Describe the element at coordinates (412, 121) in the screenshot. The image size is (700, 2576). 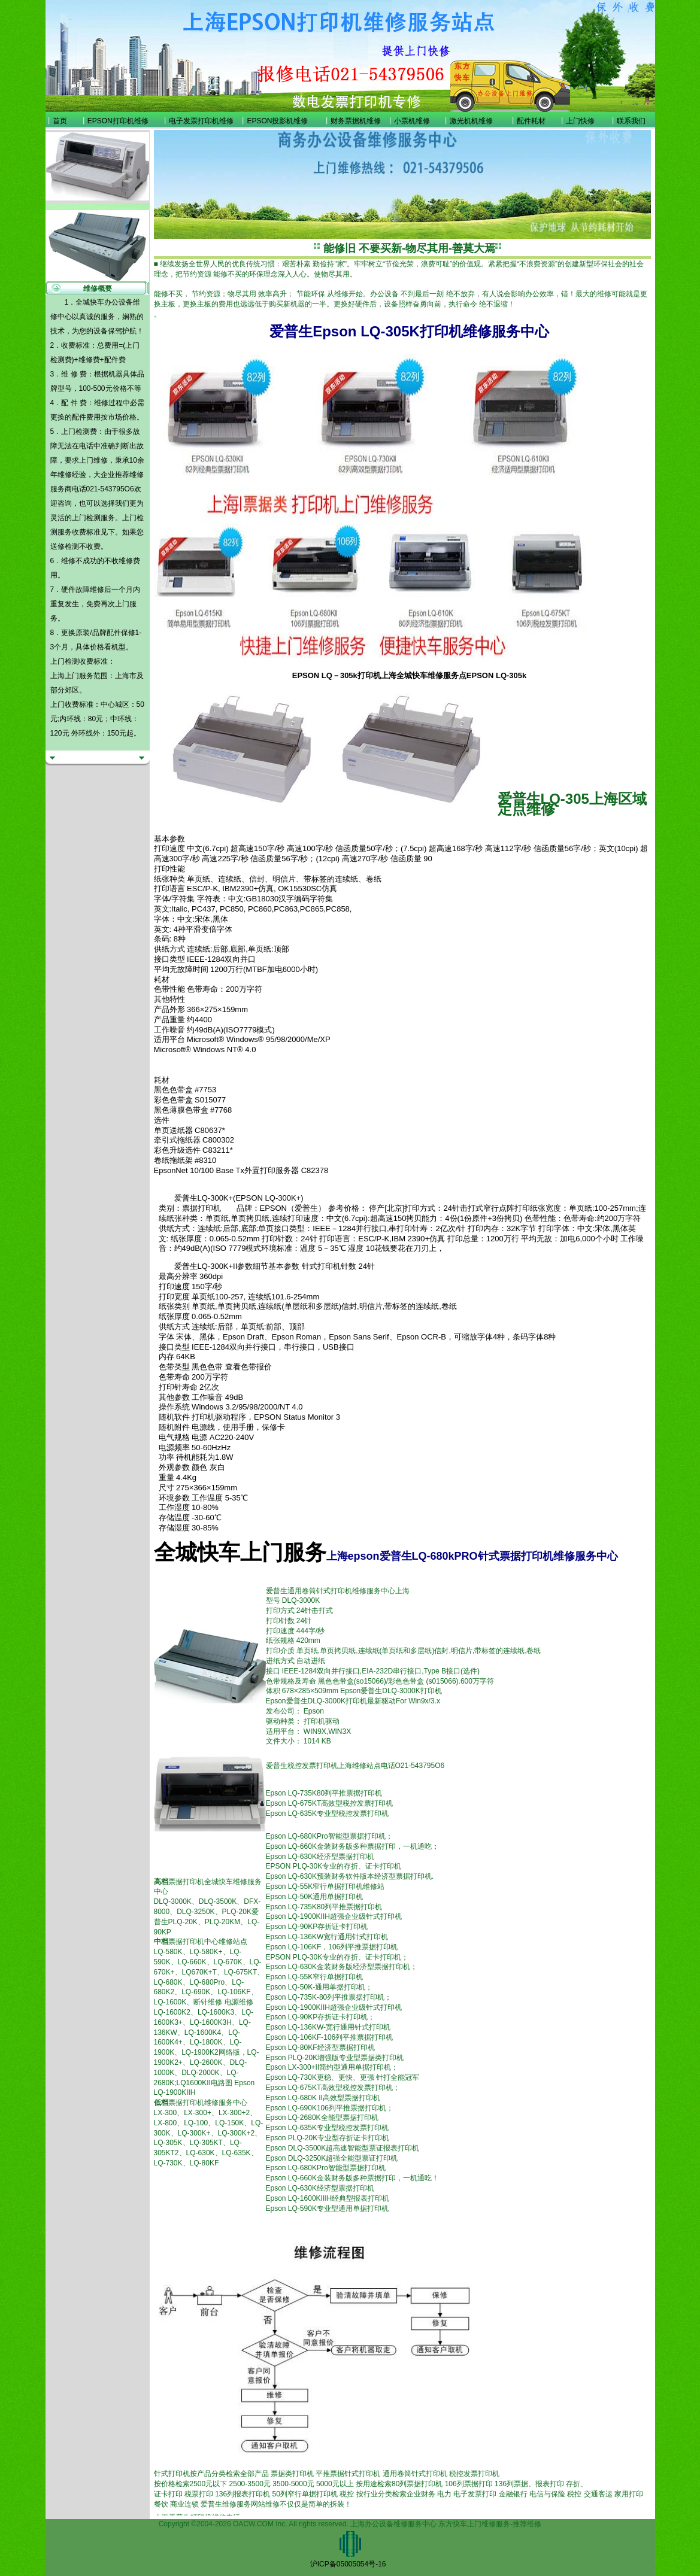
I see `小票机维修` at that location.